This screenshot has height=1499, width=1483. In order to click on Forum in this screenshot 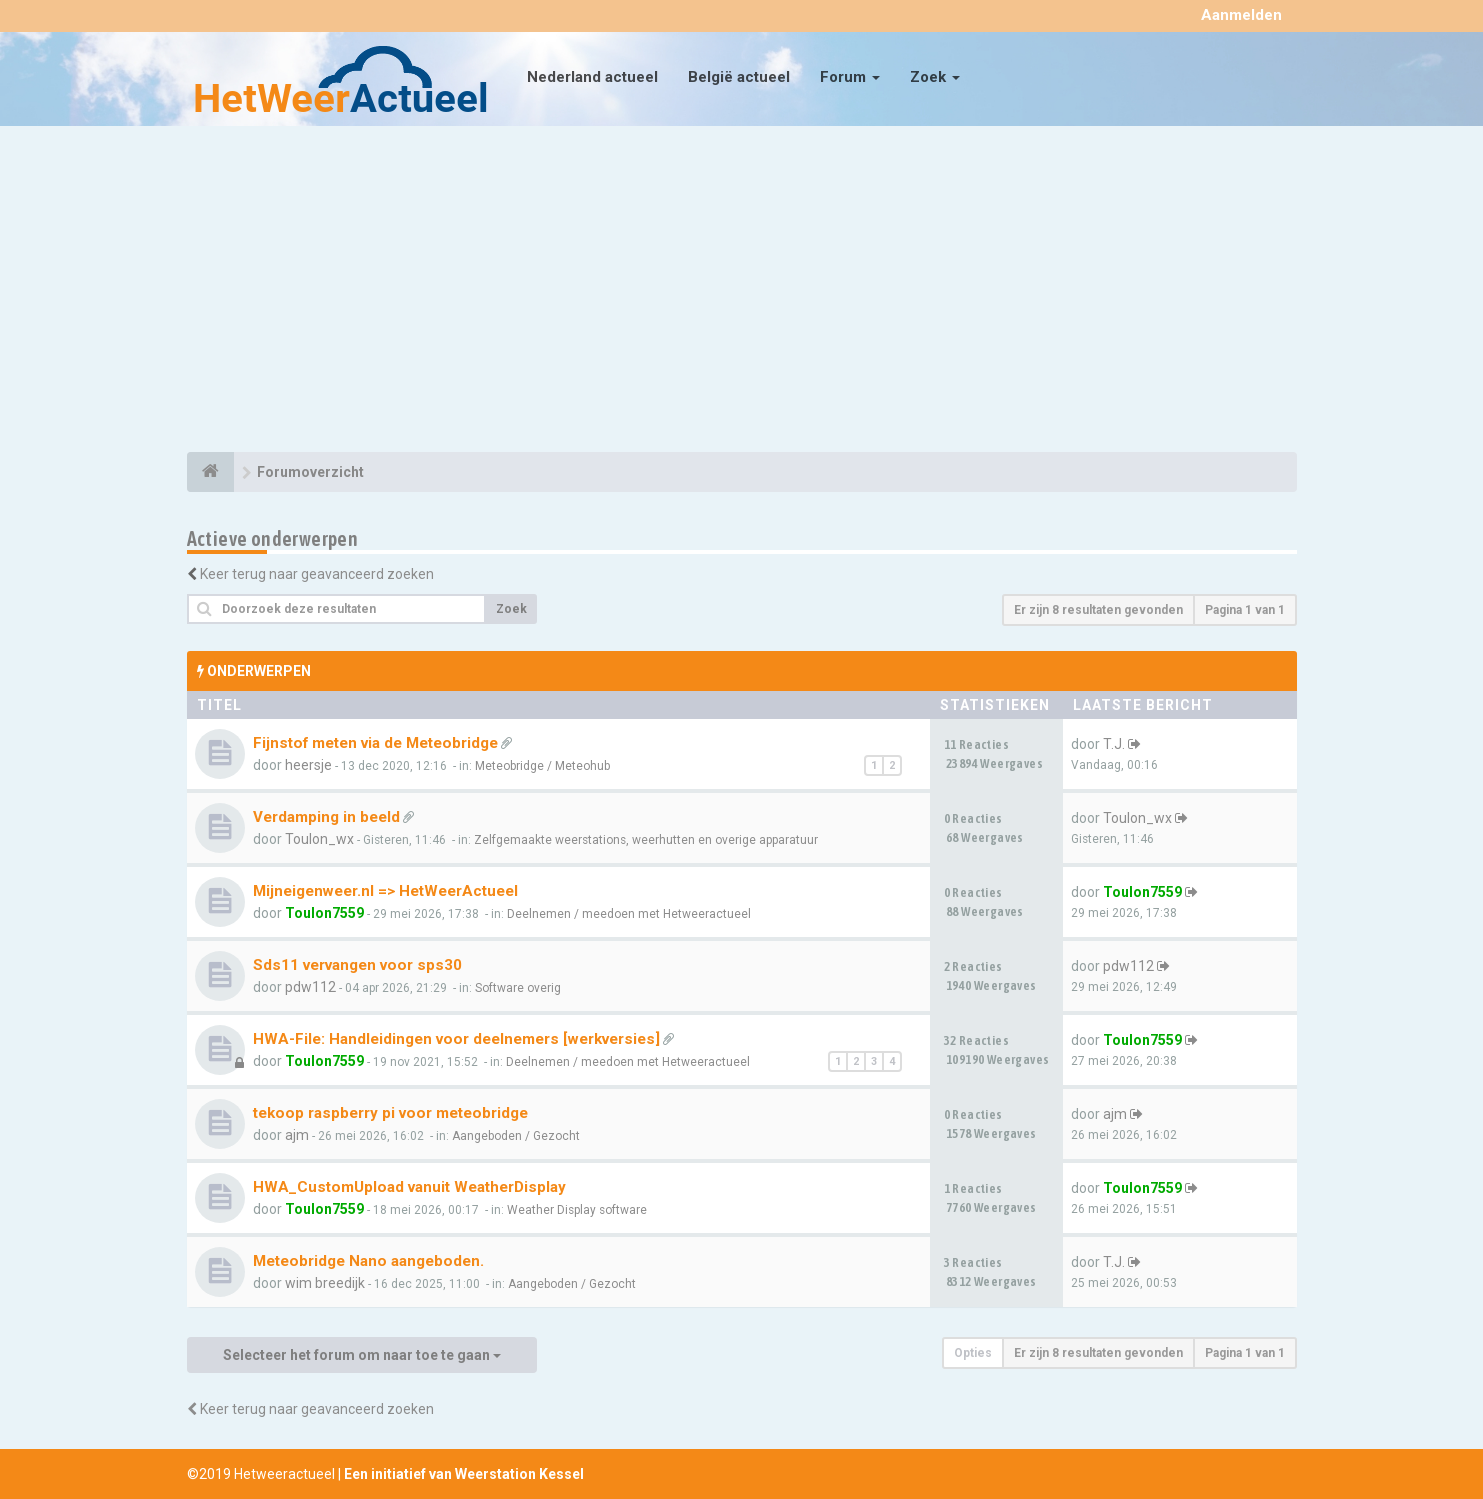, I will do `click(850, 77)`.